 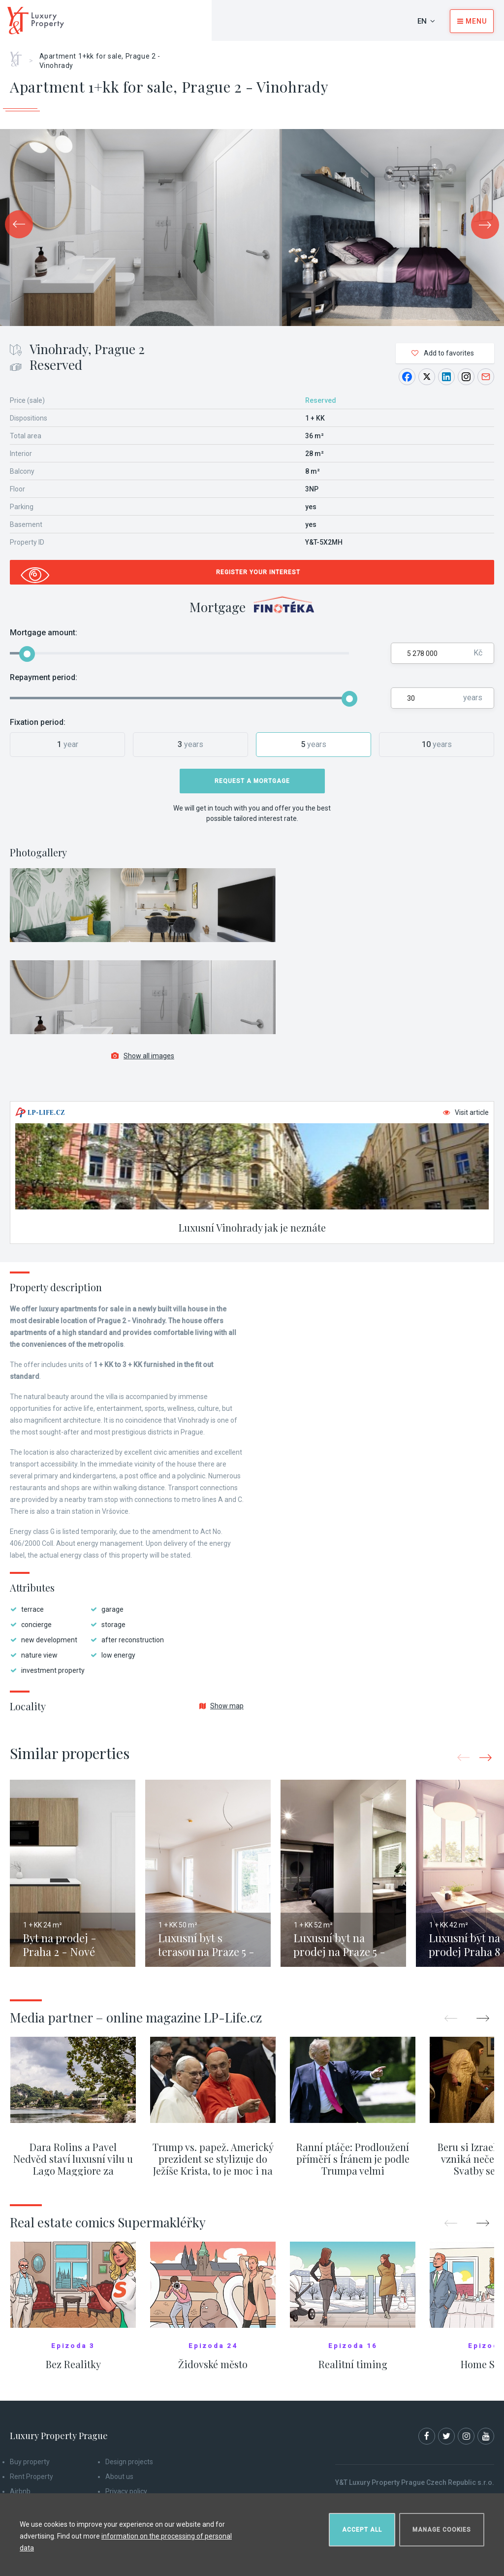 What do you see at coordinates (126, 2491) in the screenshot?
I see `Privacy policy` at bounding box center [126, 2491].